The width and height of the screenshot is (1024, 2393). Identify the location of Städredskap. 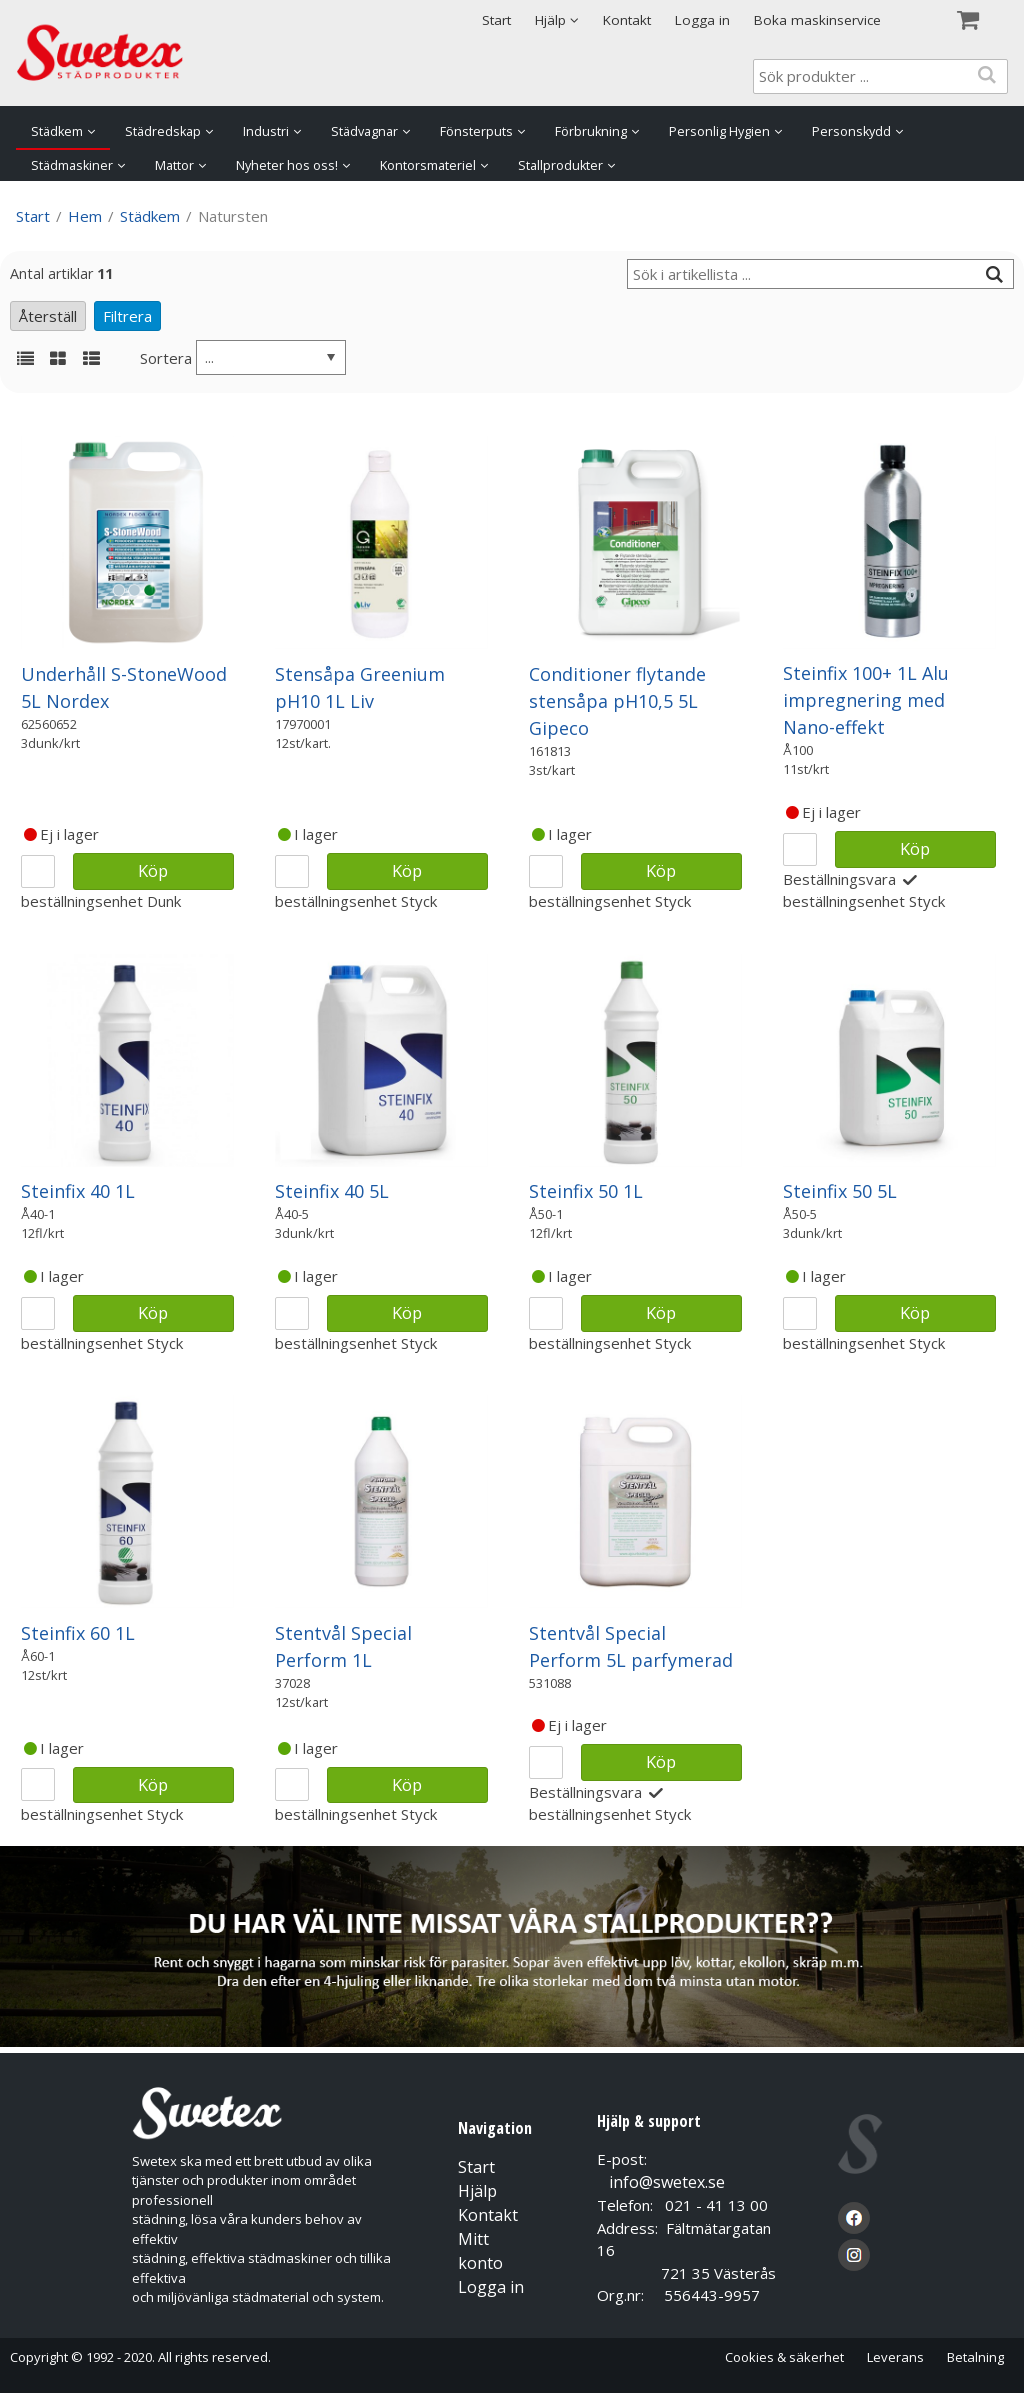
(163, 131).